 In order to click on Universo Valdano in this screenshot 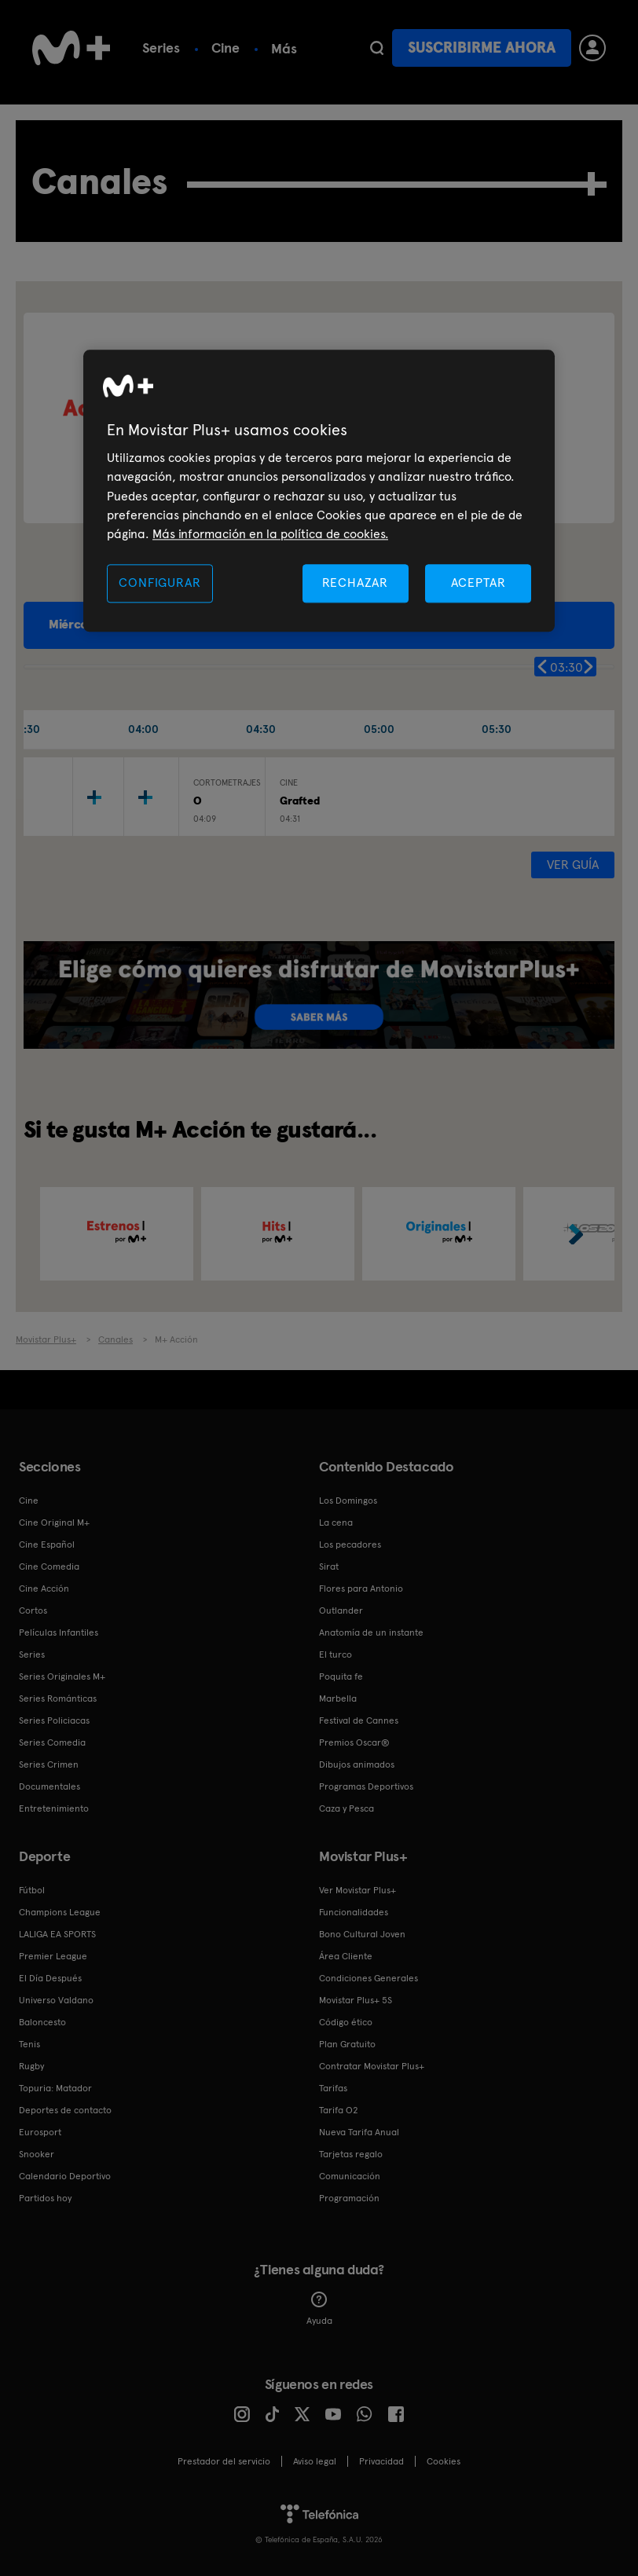, I will do `click(56, 2000)`.